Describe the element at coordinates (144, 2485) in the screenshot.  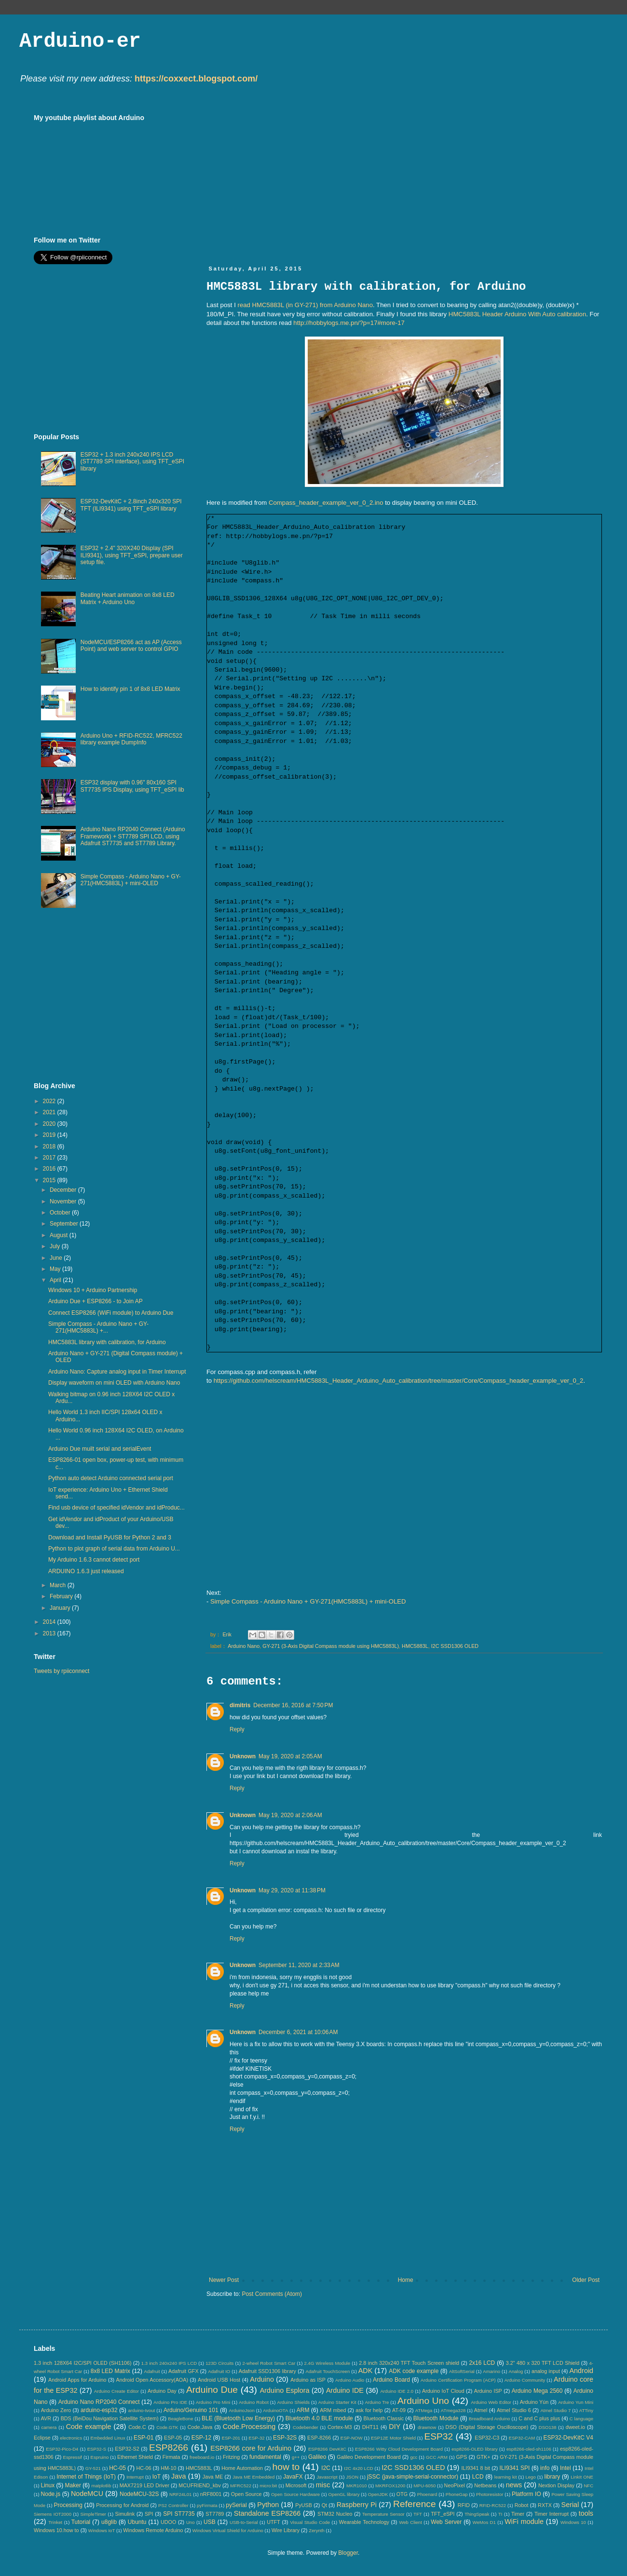
I see `MAX7219 LED Driver` at that location.